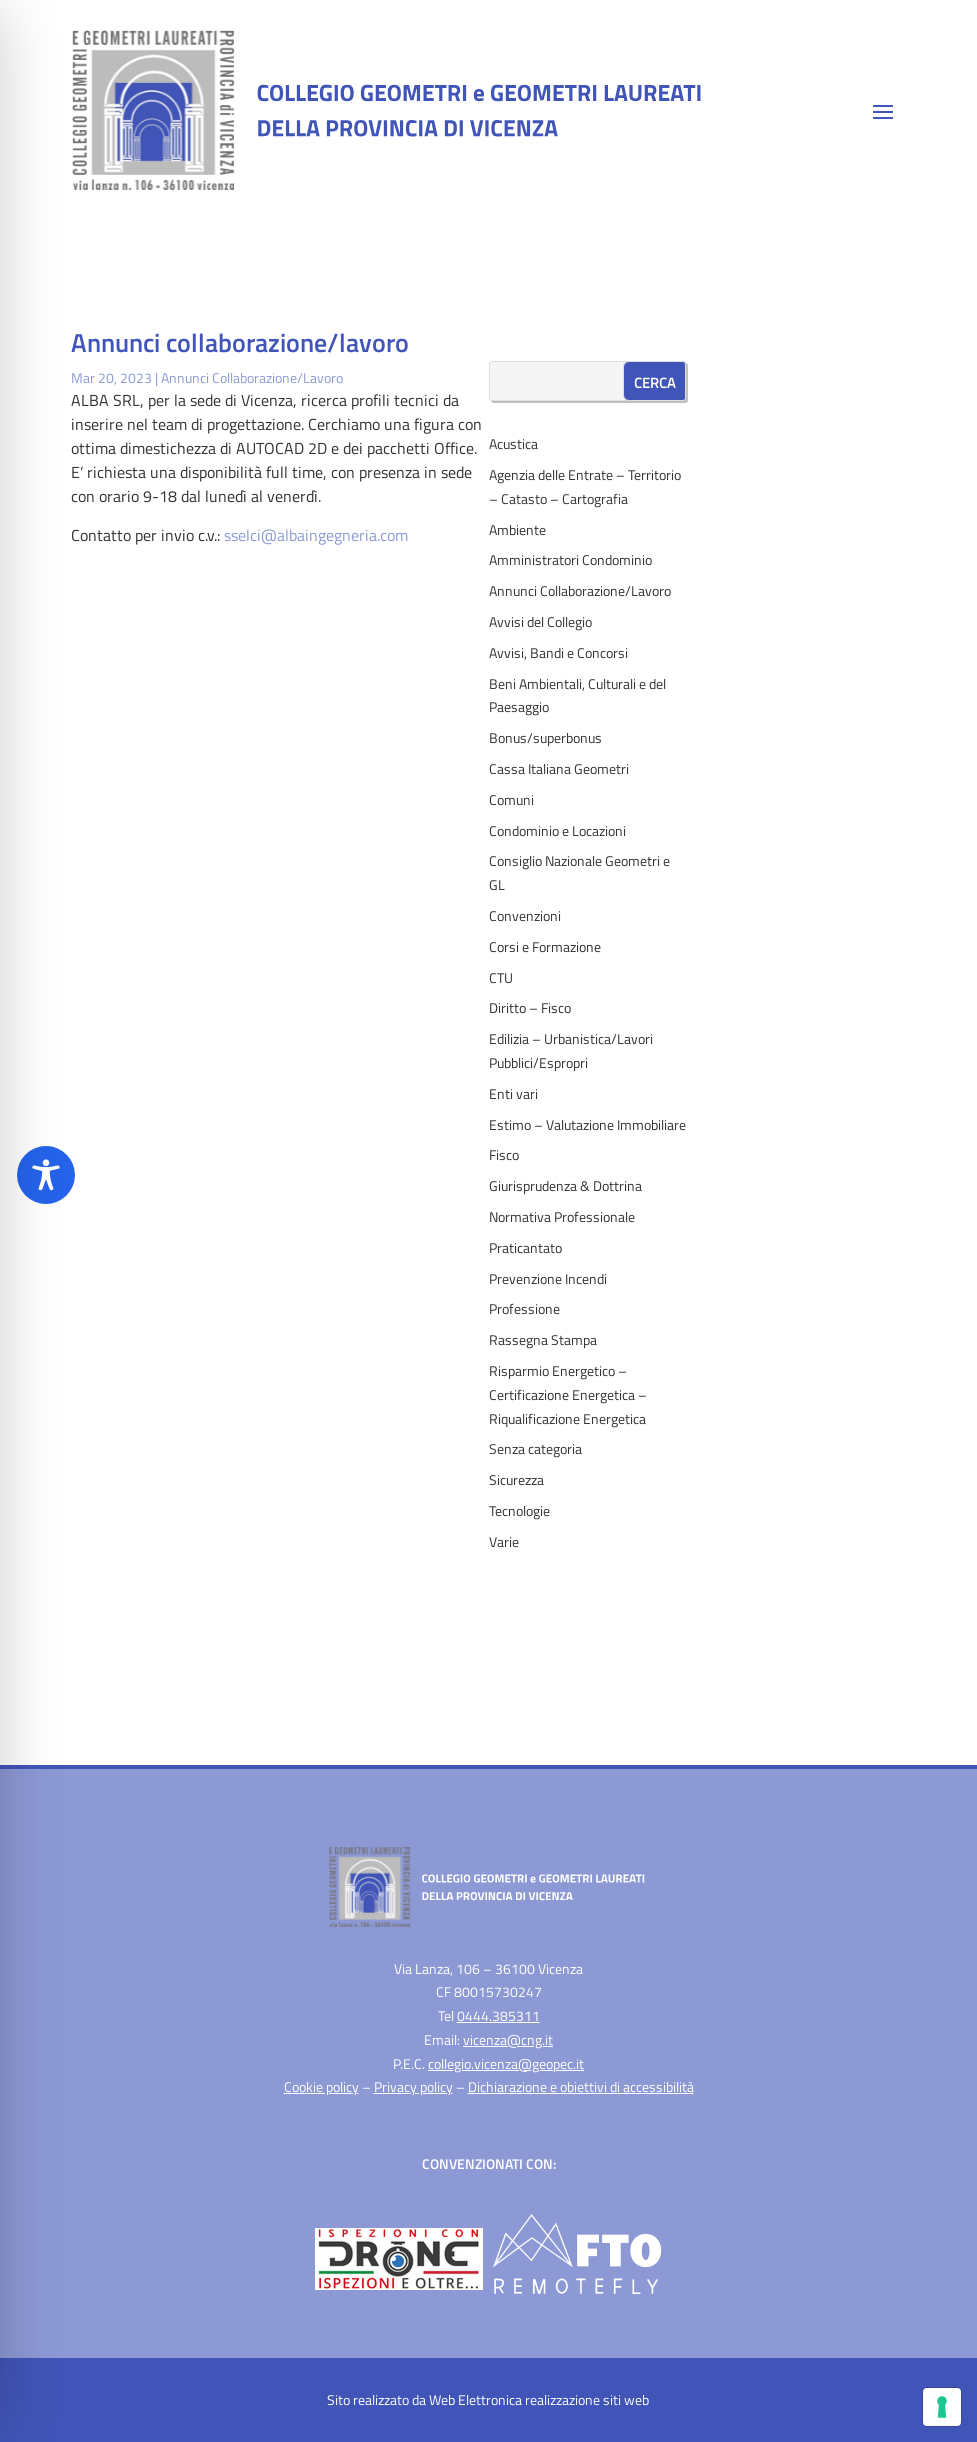  What do you see at coordinates (587, 1124) in the screenshot?
I see `Estimo – Valutazione Immobiliare` at bounding box center [587, 1124].